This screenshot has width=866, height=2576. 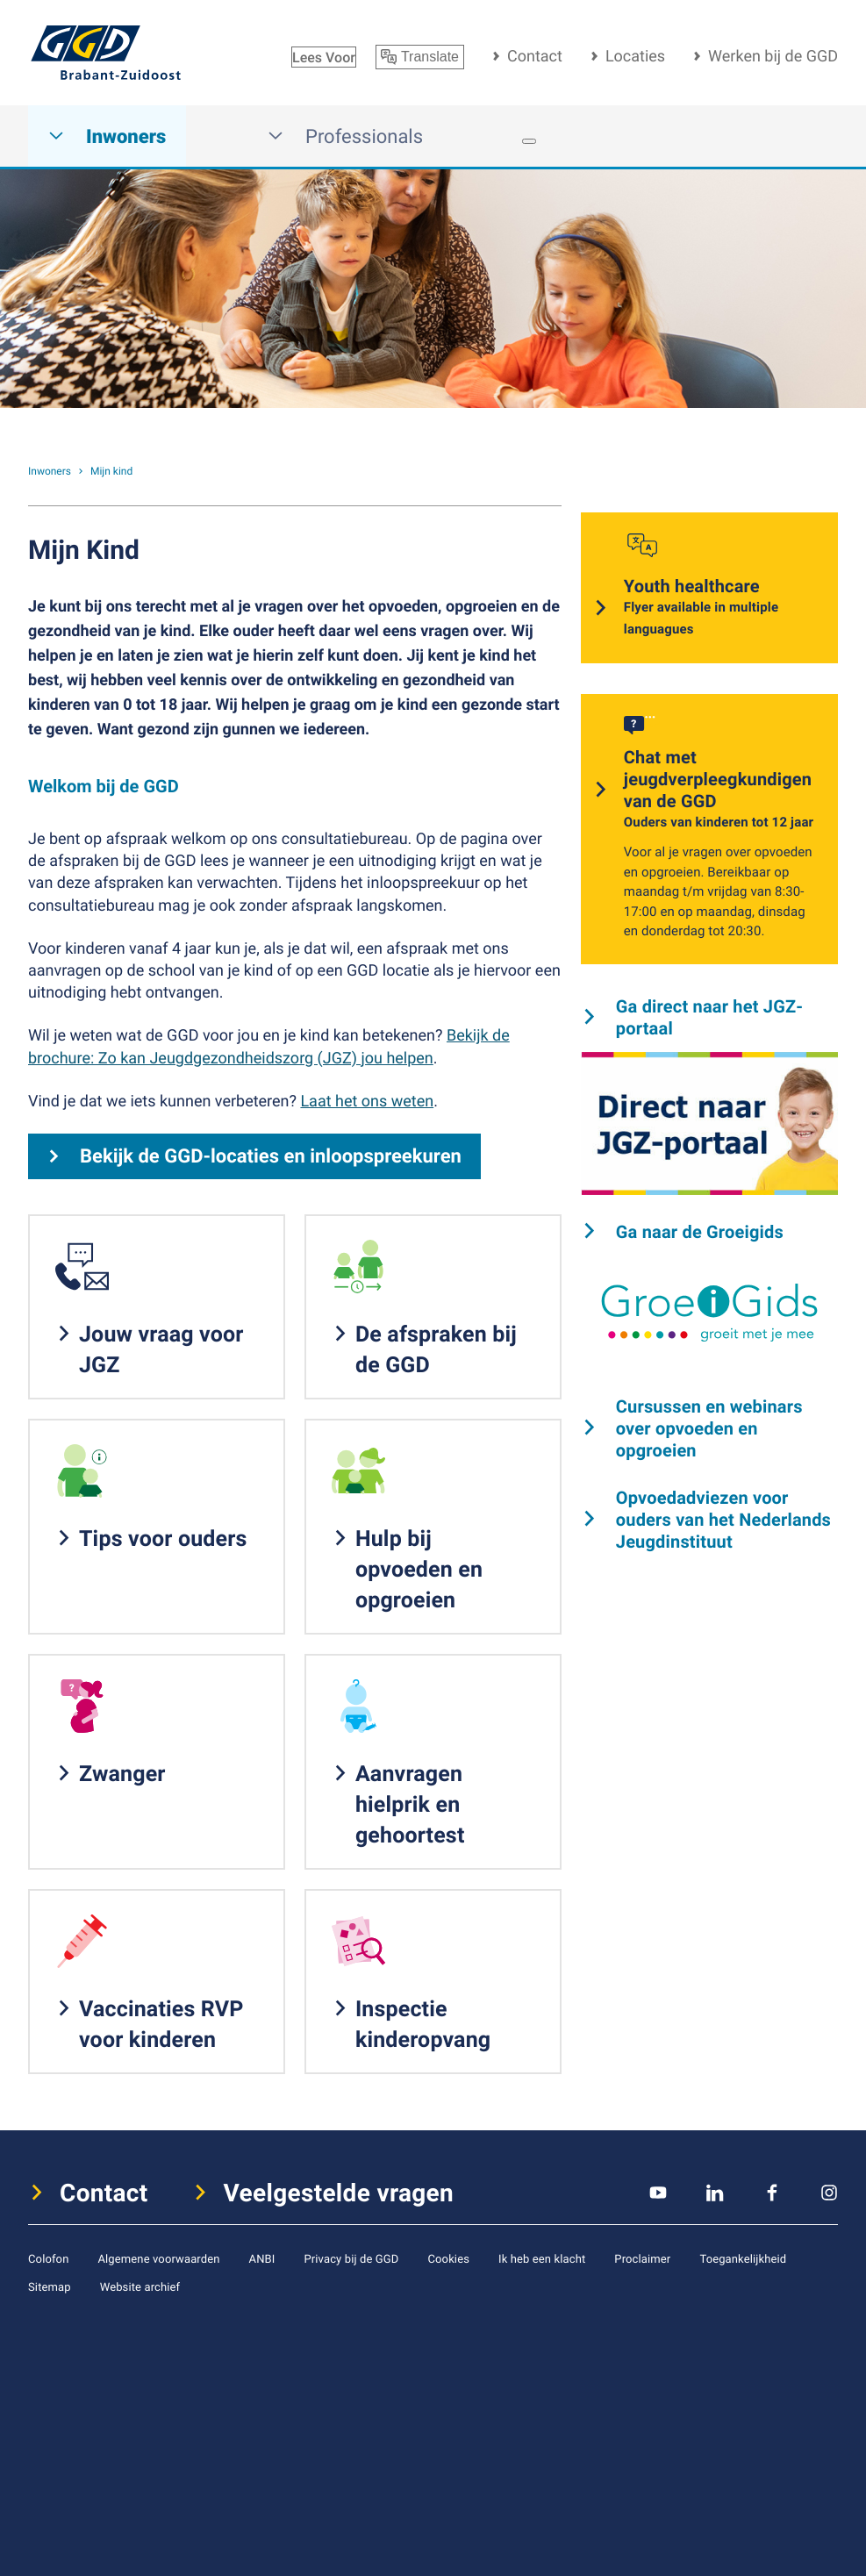 I want to click on Bekijk de GGD-locaties en inloopspreekuren, so click(x=271, y=1156).